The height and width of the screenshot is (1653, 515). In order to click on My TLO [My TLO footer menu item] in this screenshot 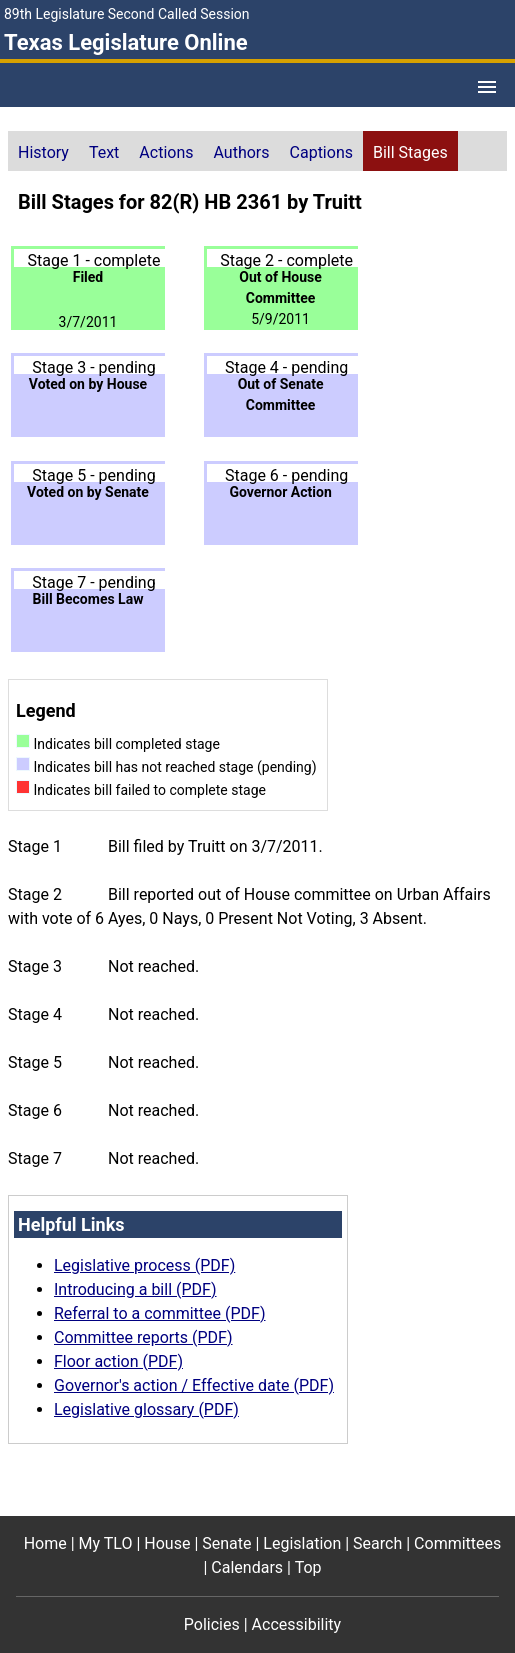, I will do `click(106, 1543)`.